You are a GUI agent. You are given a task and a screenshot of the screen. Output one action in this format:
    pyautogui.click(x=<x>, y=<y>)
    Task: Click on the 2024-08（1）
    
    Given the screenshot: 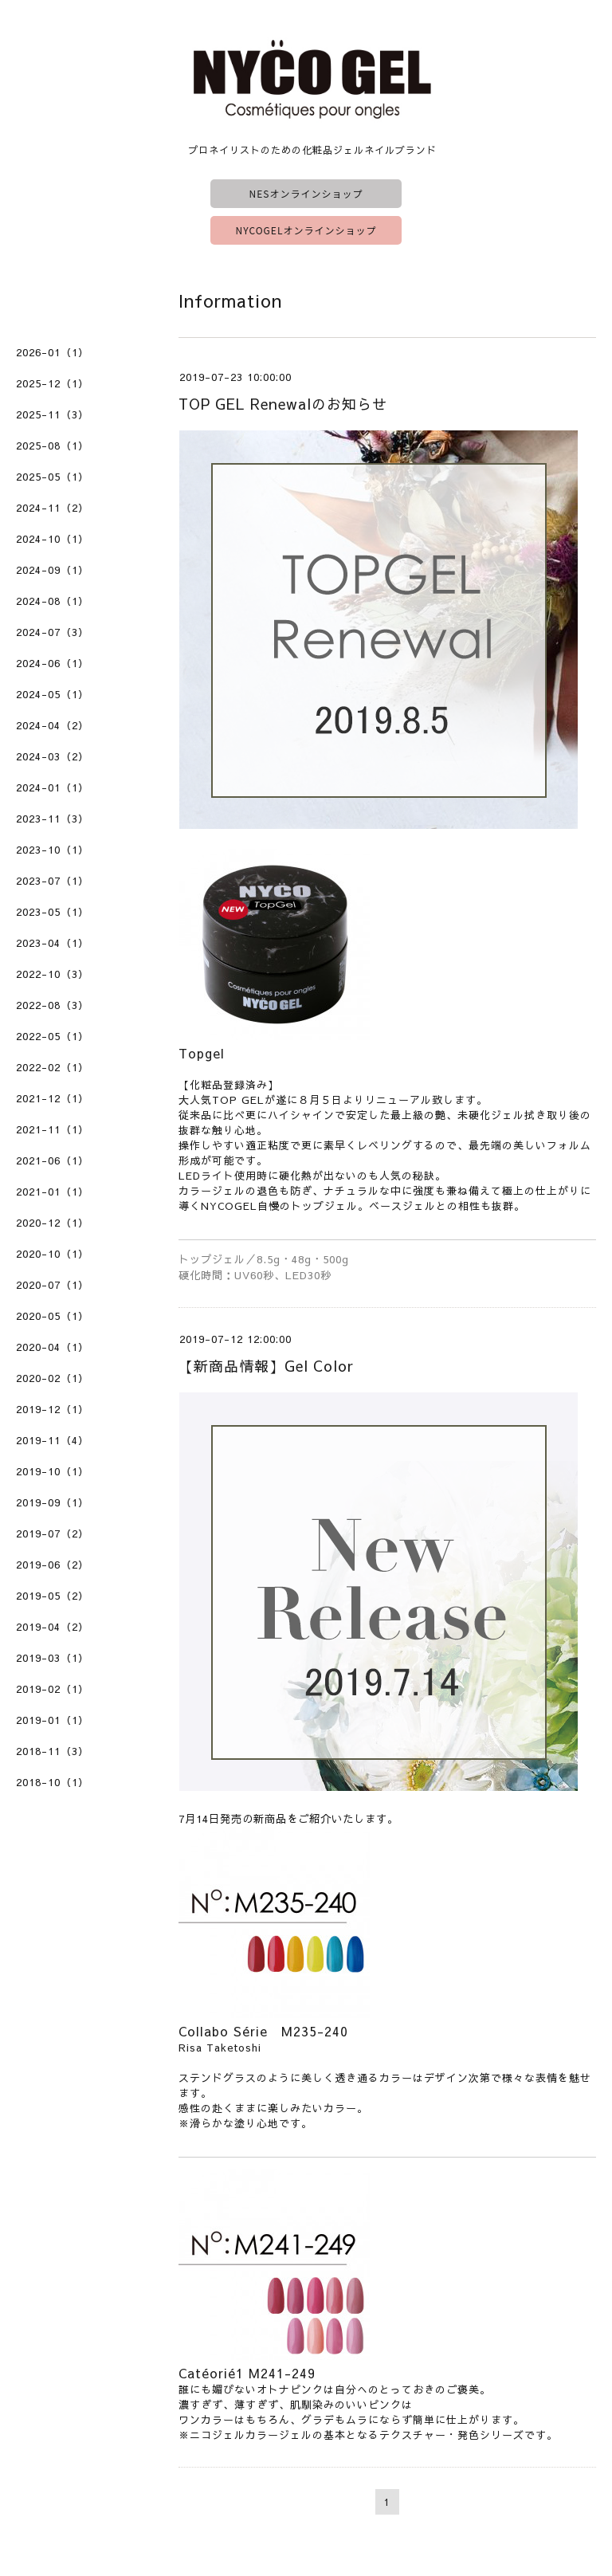 What is the action you would take?
    pyautogui.click(x=52, y=601)
    